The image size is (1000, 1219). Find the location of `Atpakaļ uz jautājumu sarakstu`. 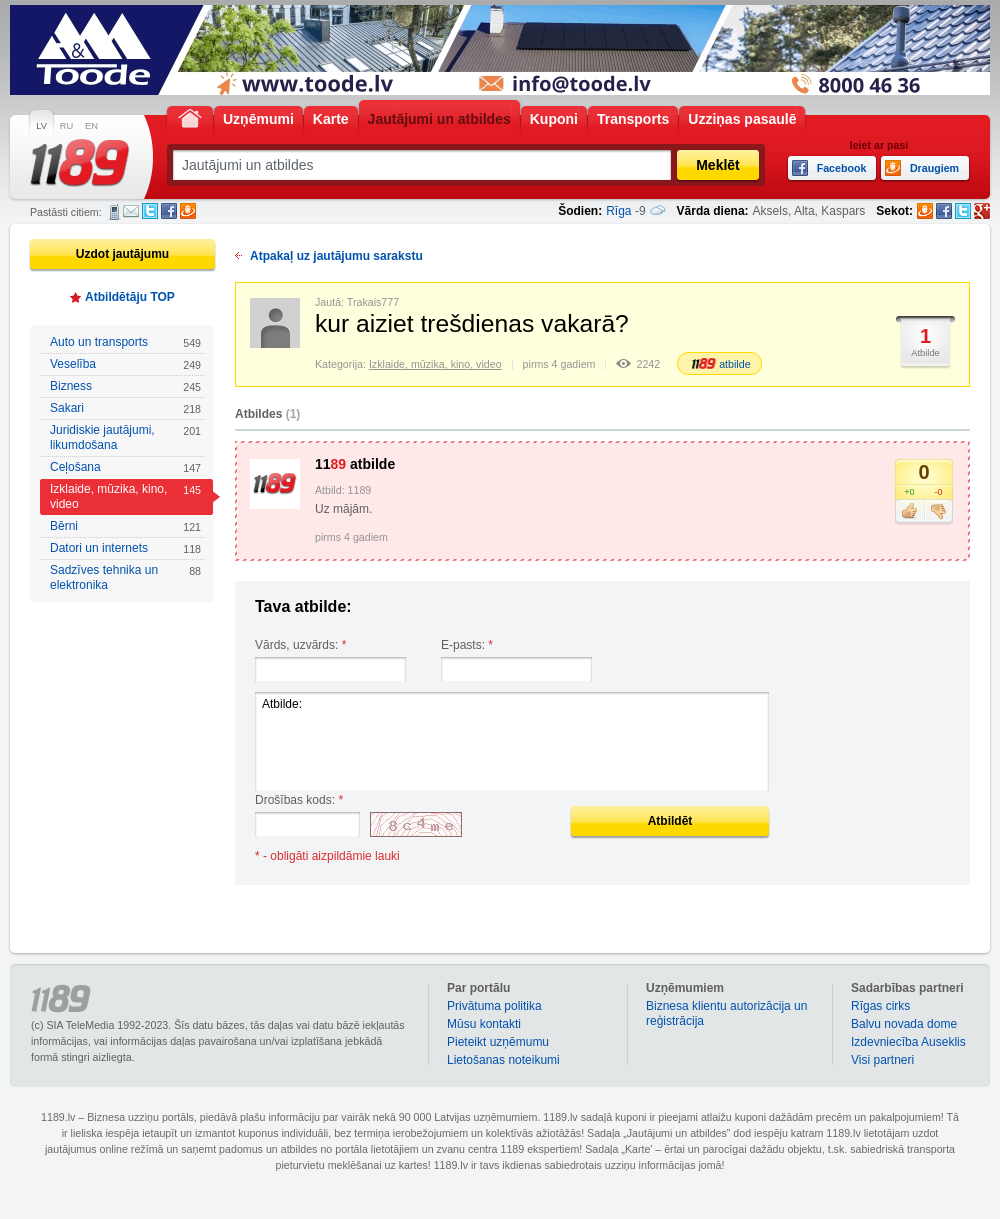

Atpakaļ uz jautājumu sarakstu is located at coordinates (336, 256).